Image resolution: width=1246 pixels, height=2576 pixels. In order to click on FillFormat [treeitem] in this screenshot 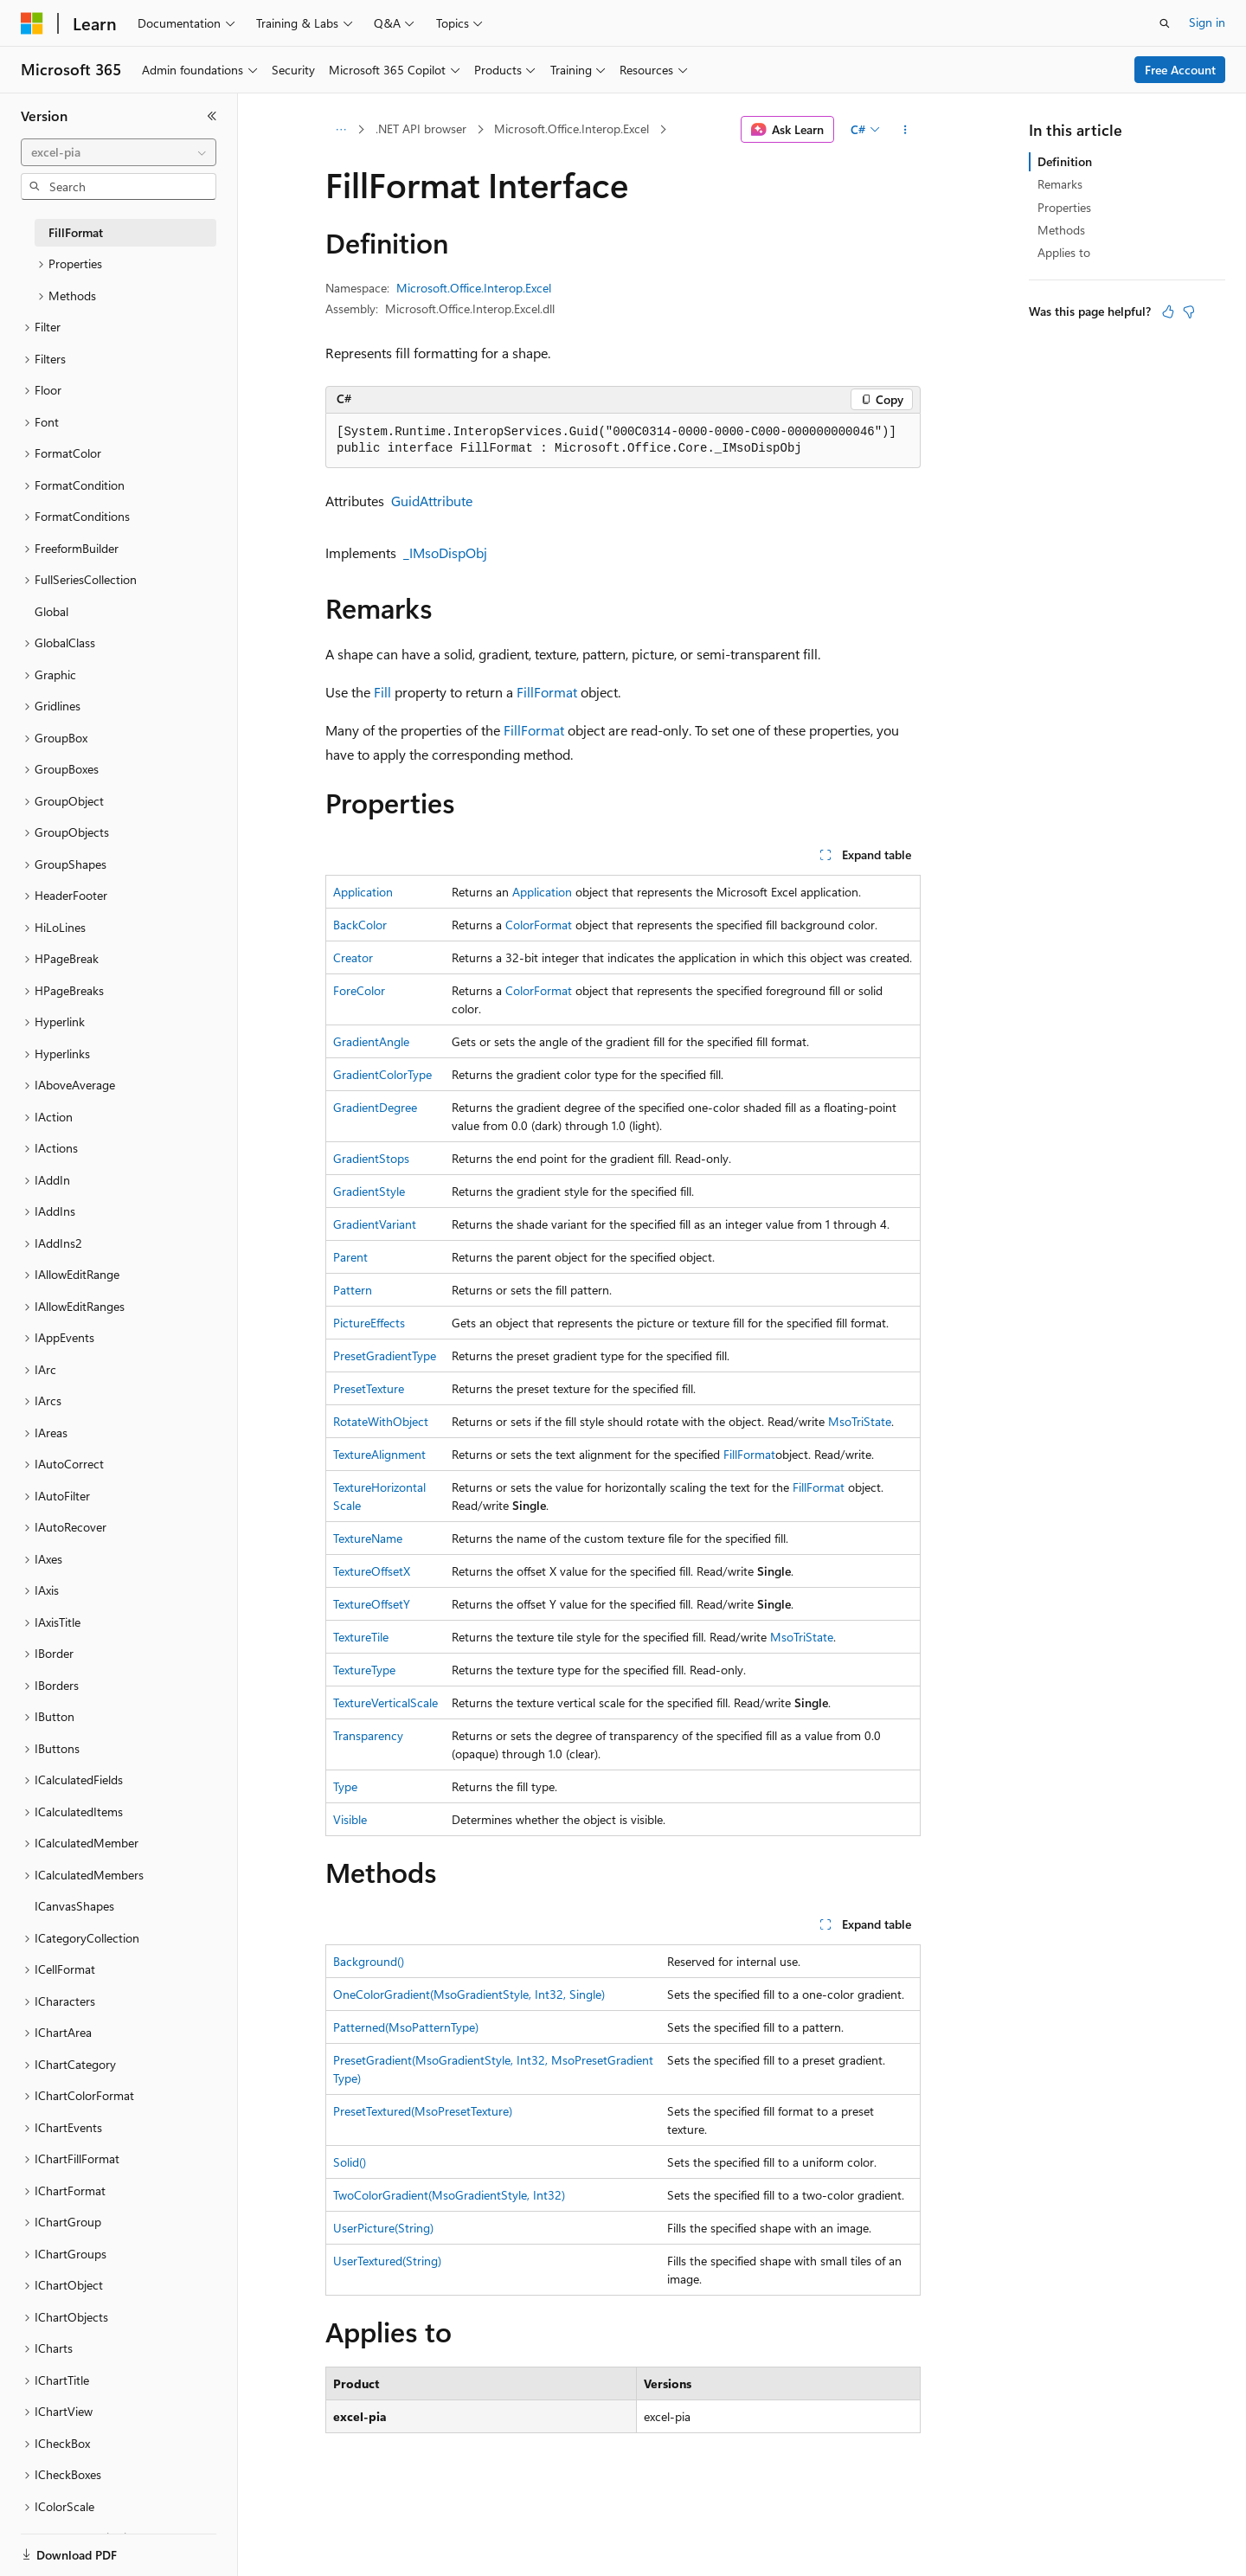, I will do `click(75, 232)`.